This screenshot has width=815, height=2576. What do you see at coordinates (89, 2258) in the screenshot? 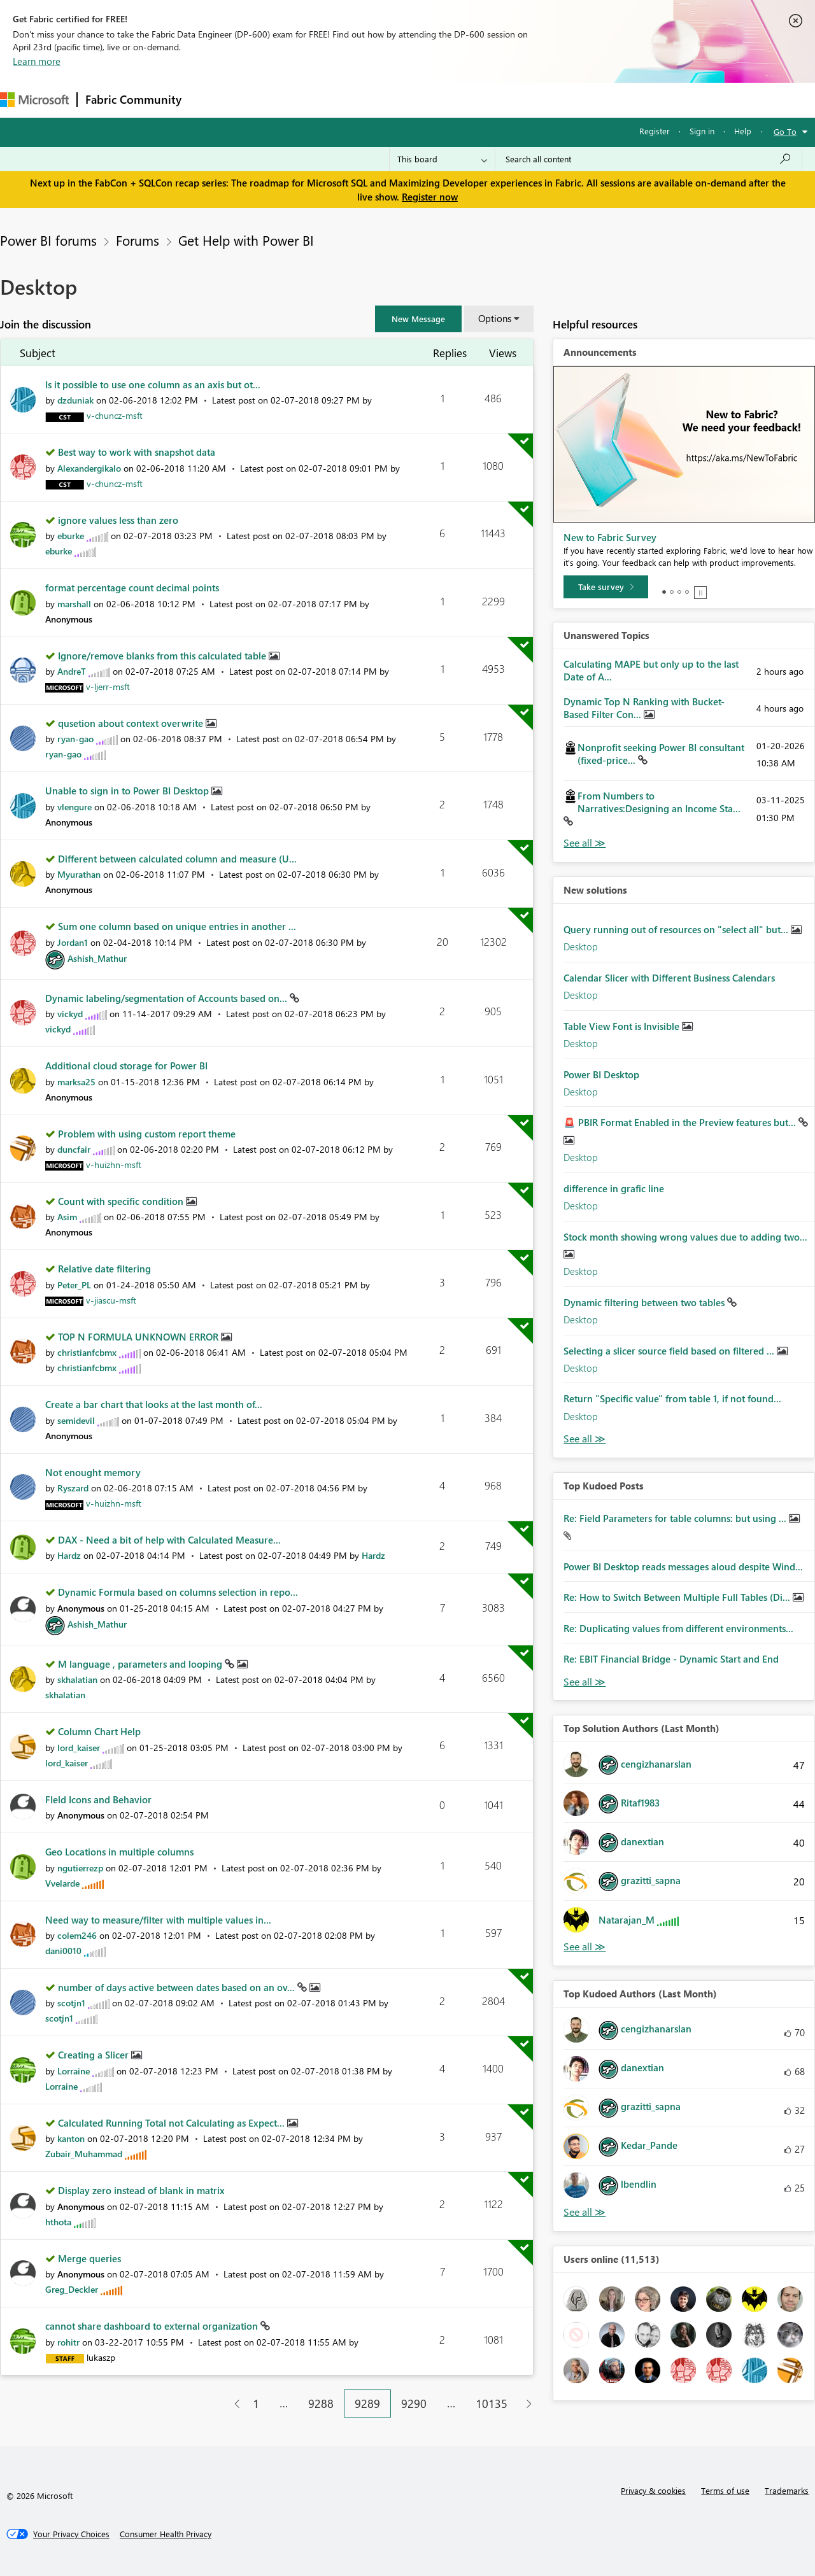
I see `Merge queries` at bounding box center [89, 2258].